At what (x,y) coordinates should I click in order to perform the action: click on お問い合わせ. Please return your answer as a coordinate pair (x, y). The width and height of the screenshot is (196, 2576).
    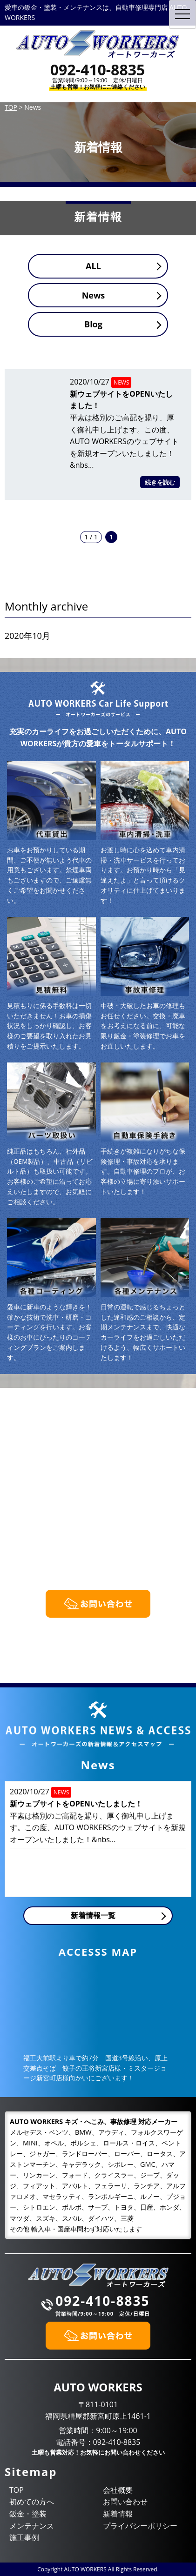
    Looking at the image, I should click on (125, 2501).